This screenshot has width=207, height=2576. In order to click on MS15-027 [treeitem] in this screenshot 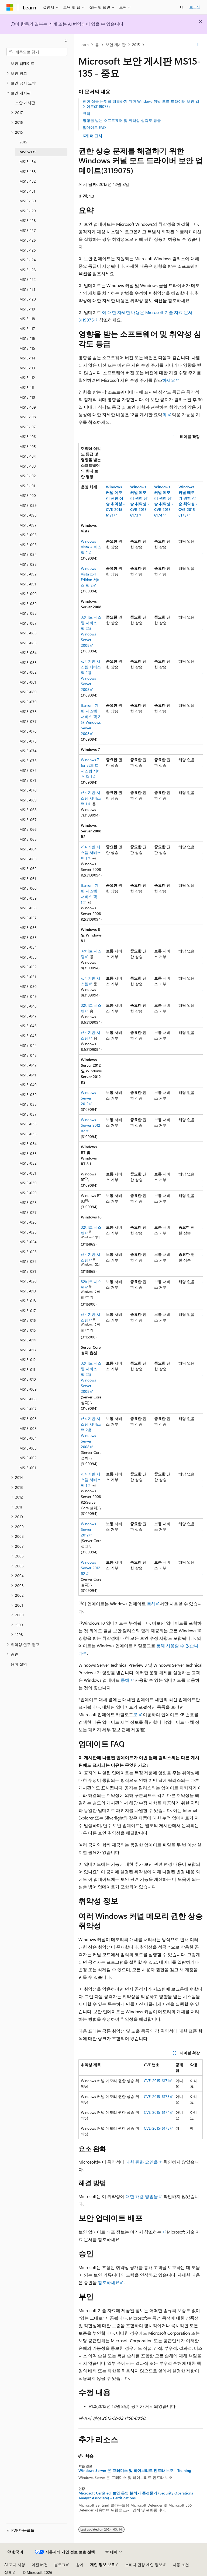, I will do `click(28, 1212)`.